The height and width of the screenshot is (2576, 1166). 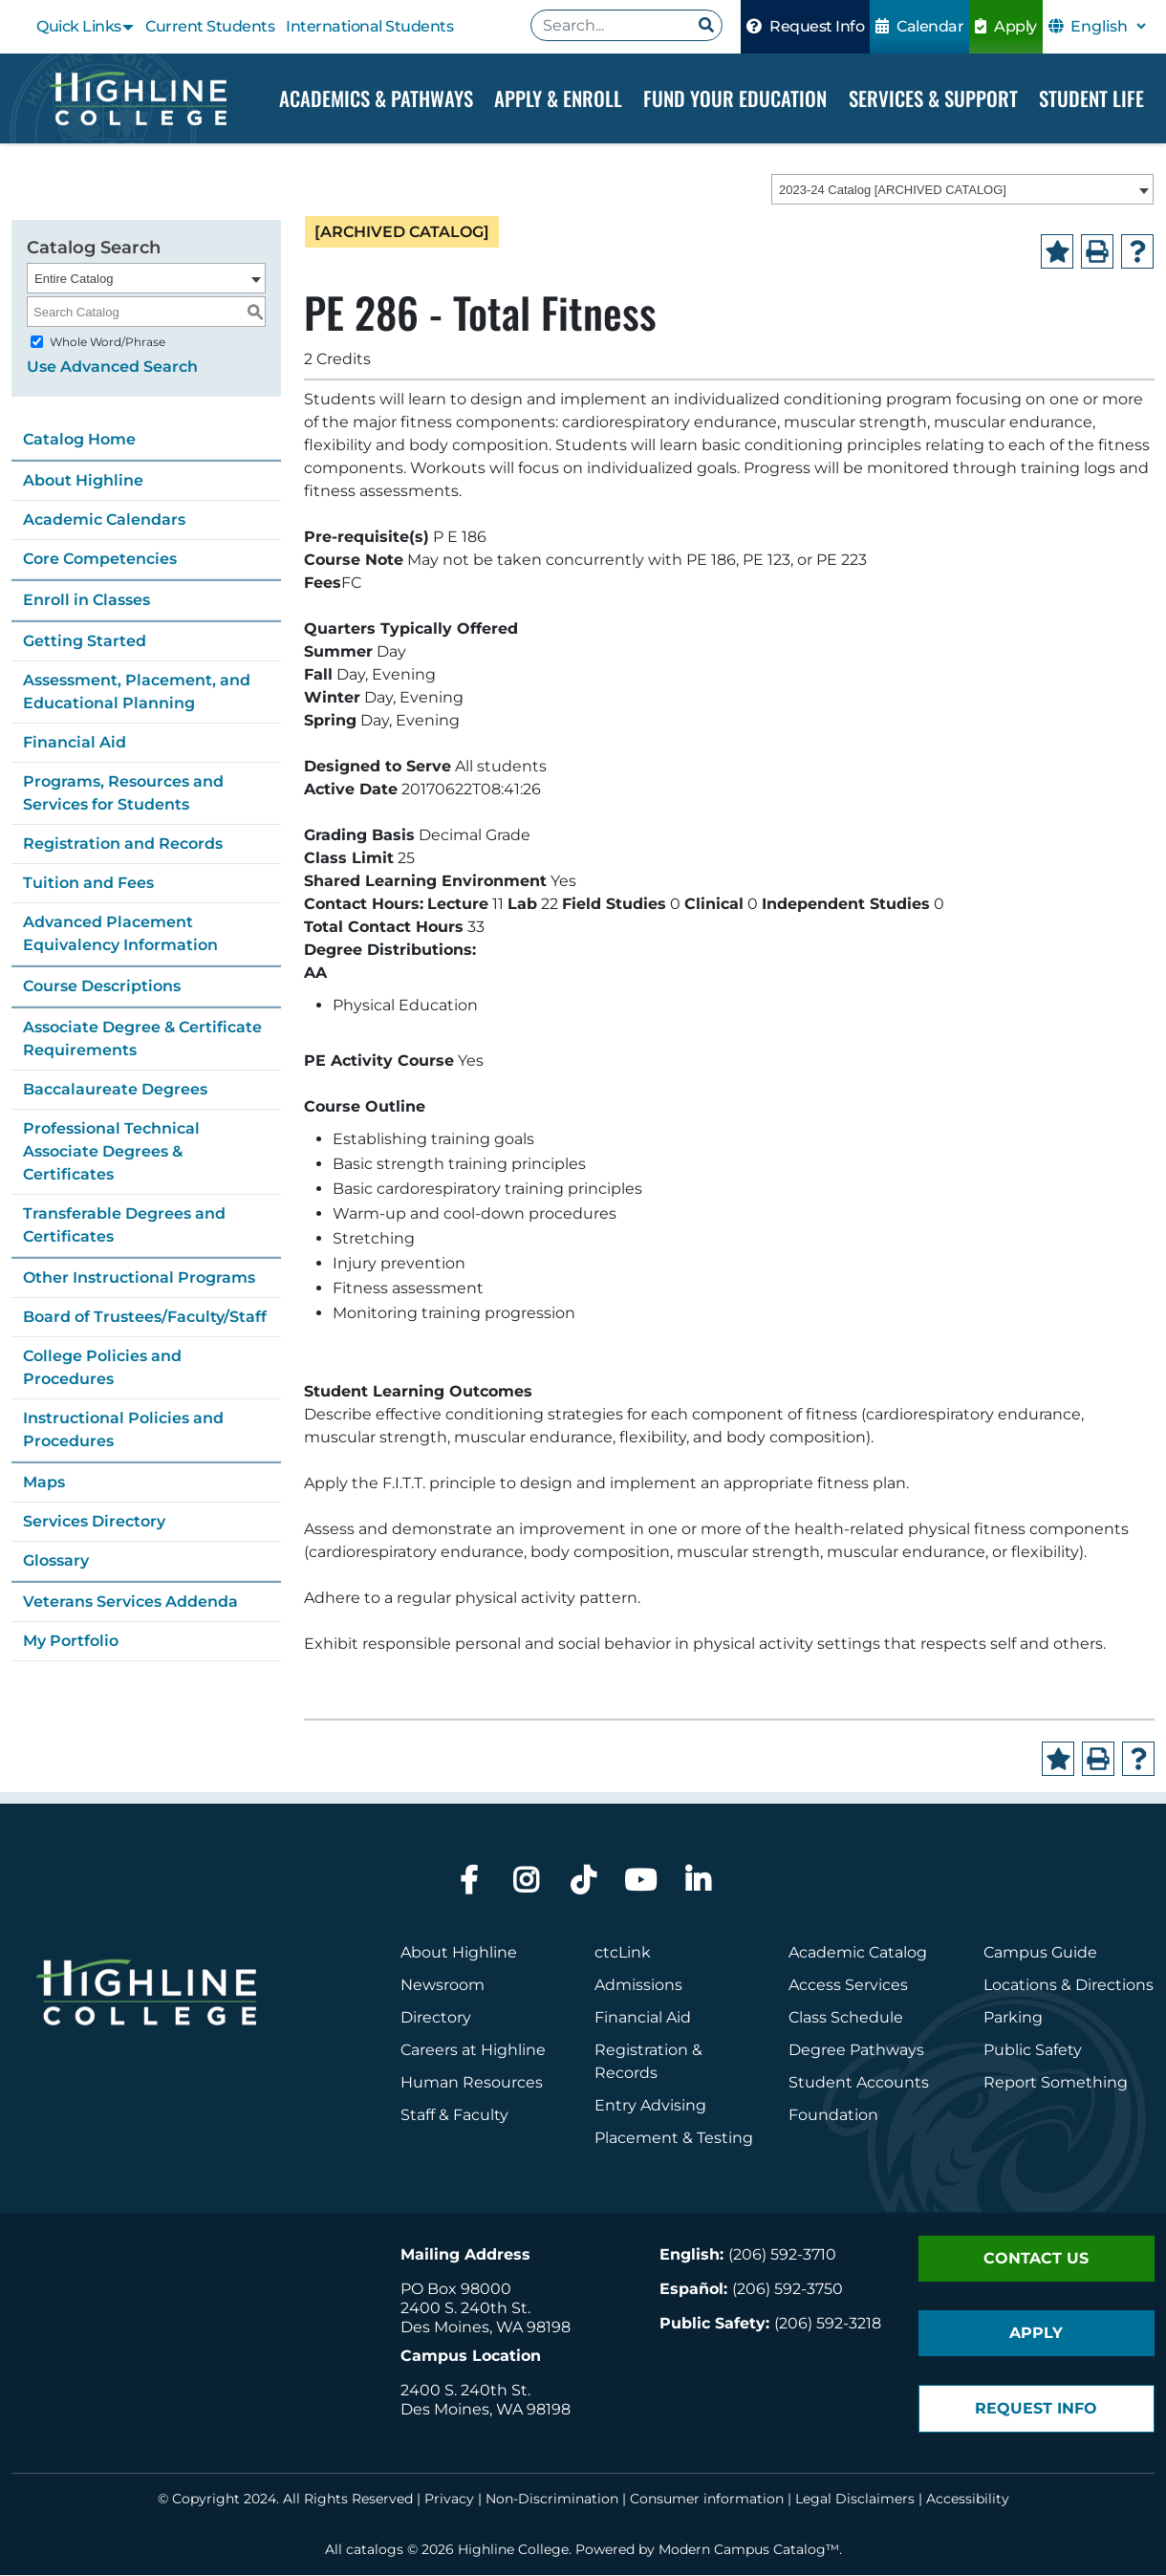 What do you see at coordinates (130, 1602) in the screenshot?
I see `Veterans Services Addenda` at bounding box center [130, 1602].